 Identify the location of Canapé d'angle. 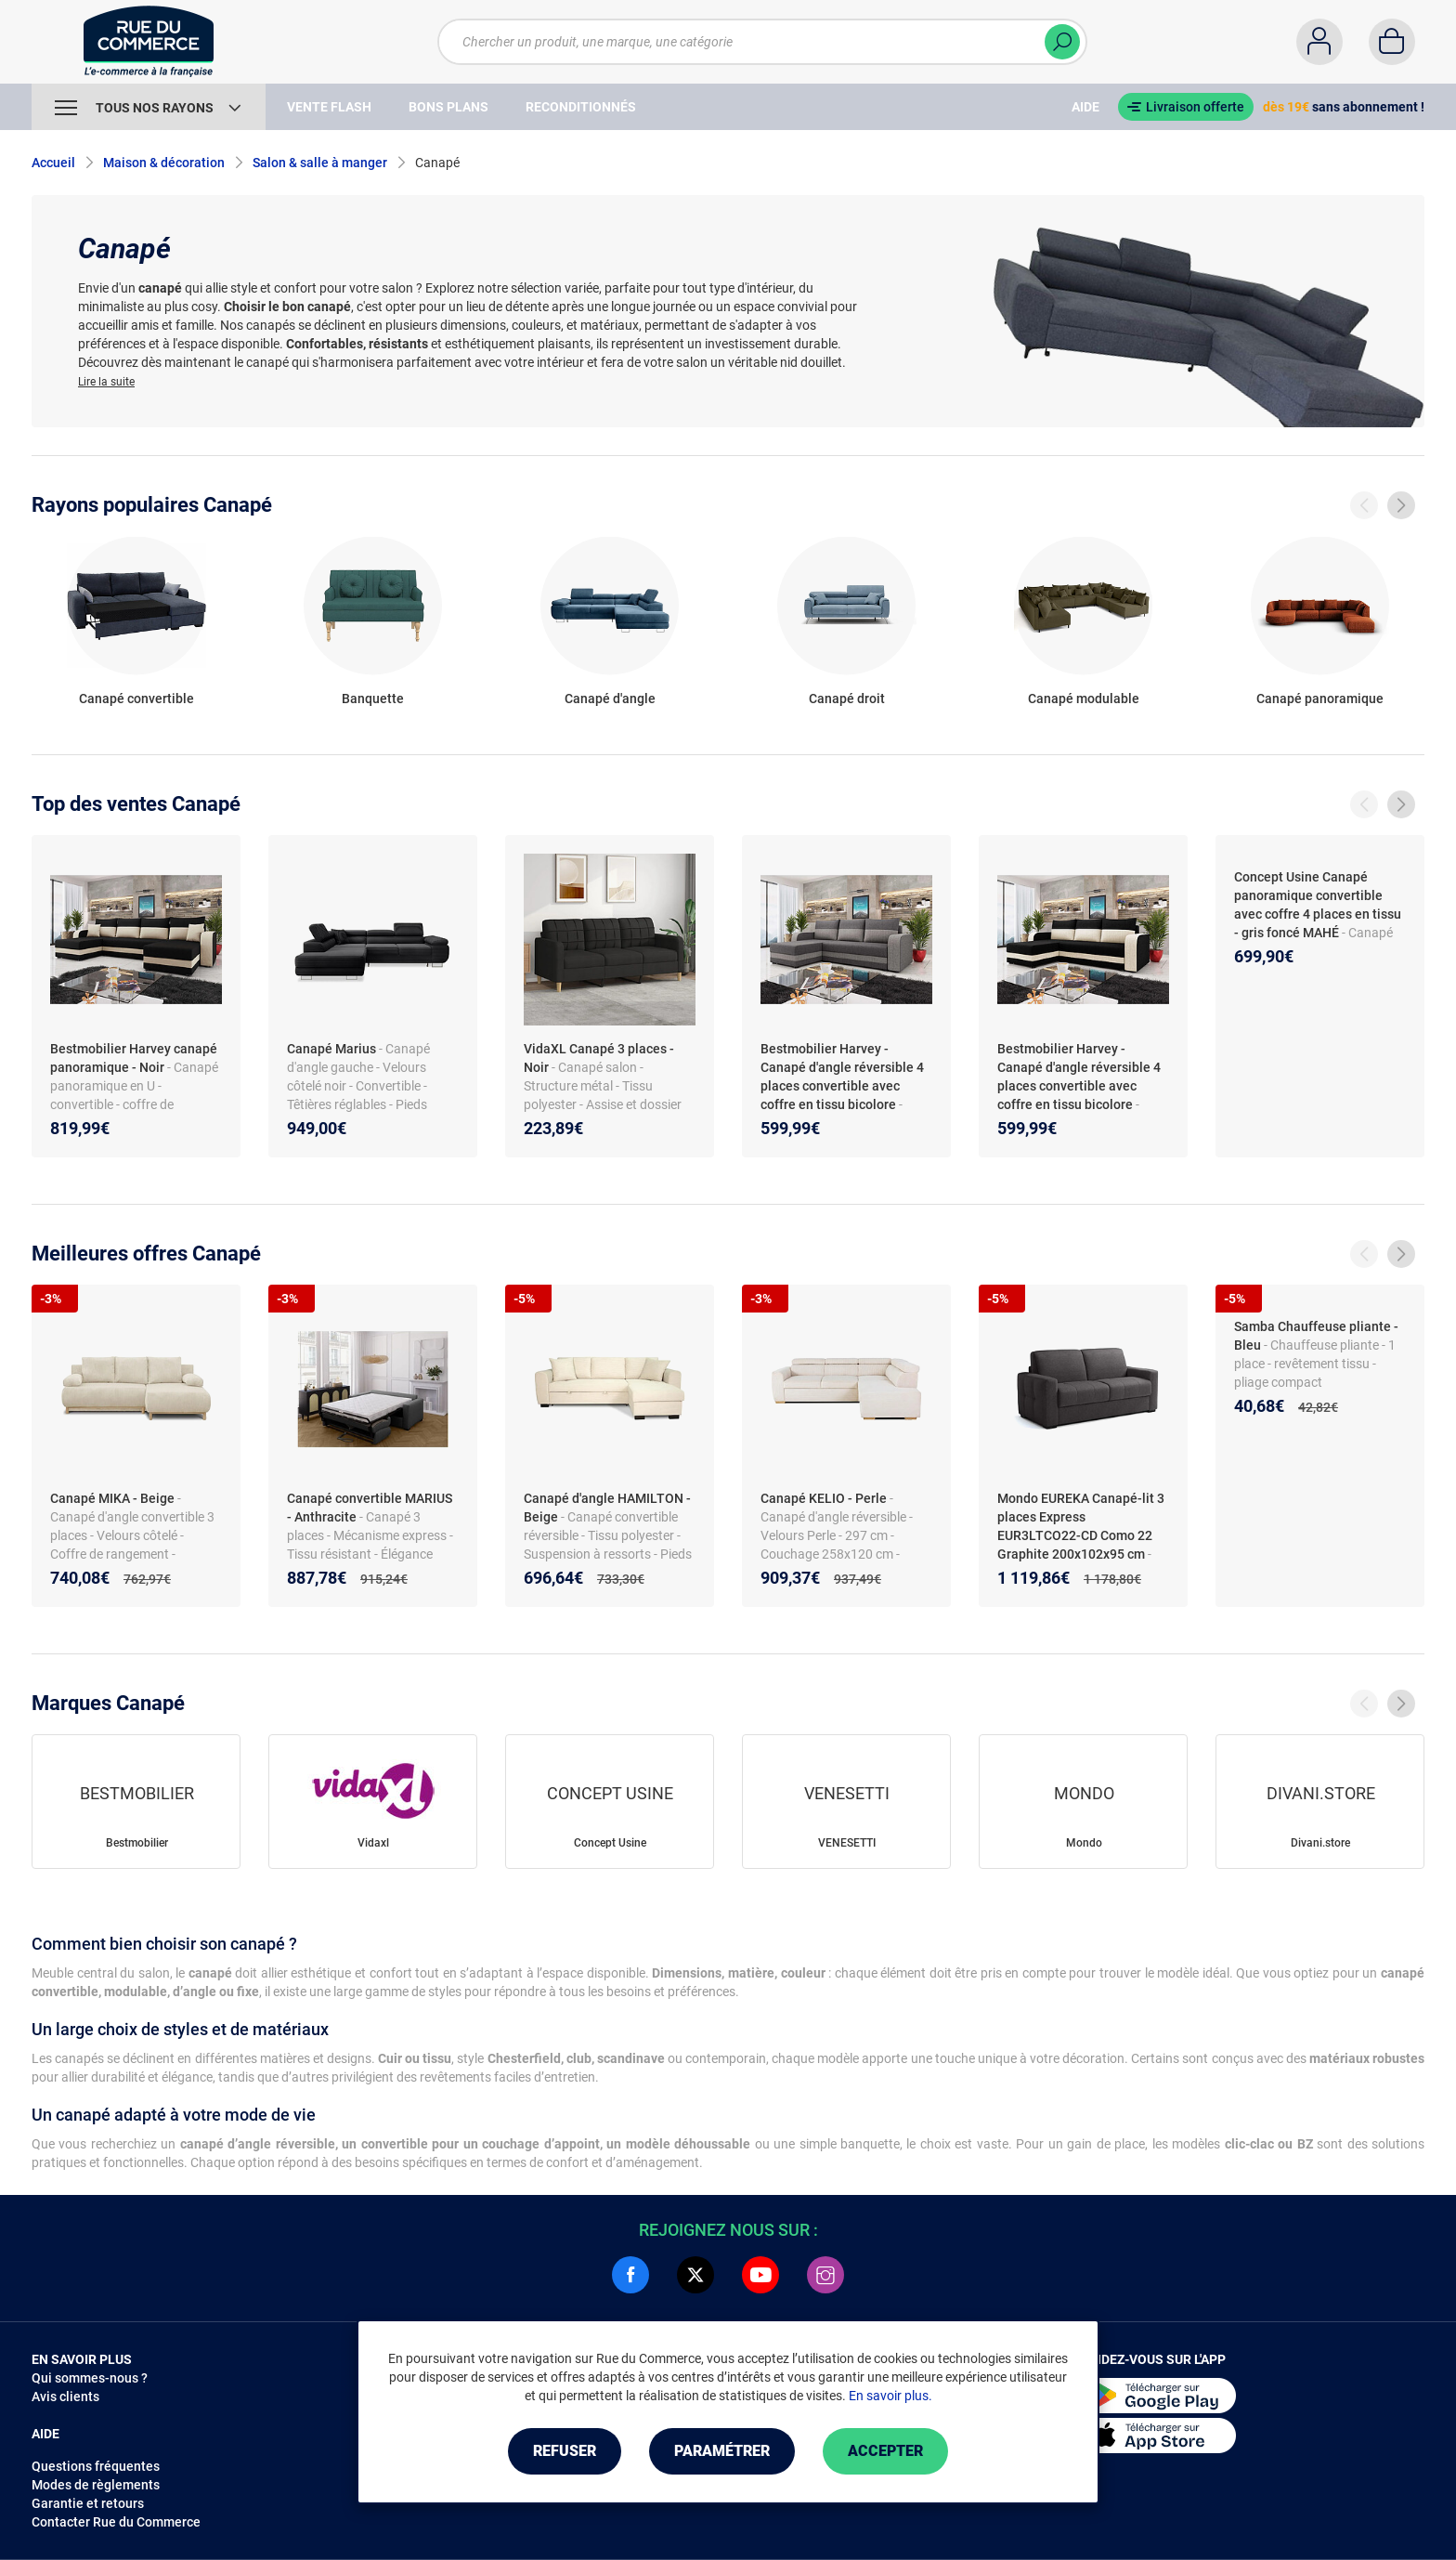
(610, 698).